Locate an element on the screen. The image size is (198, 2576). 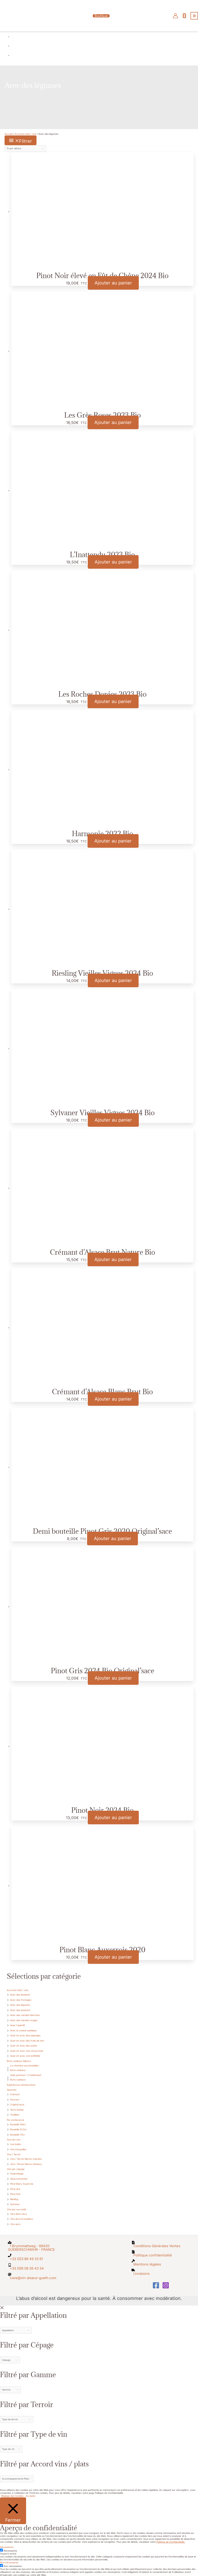
Crémant is located at coordinates (15, 2093).